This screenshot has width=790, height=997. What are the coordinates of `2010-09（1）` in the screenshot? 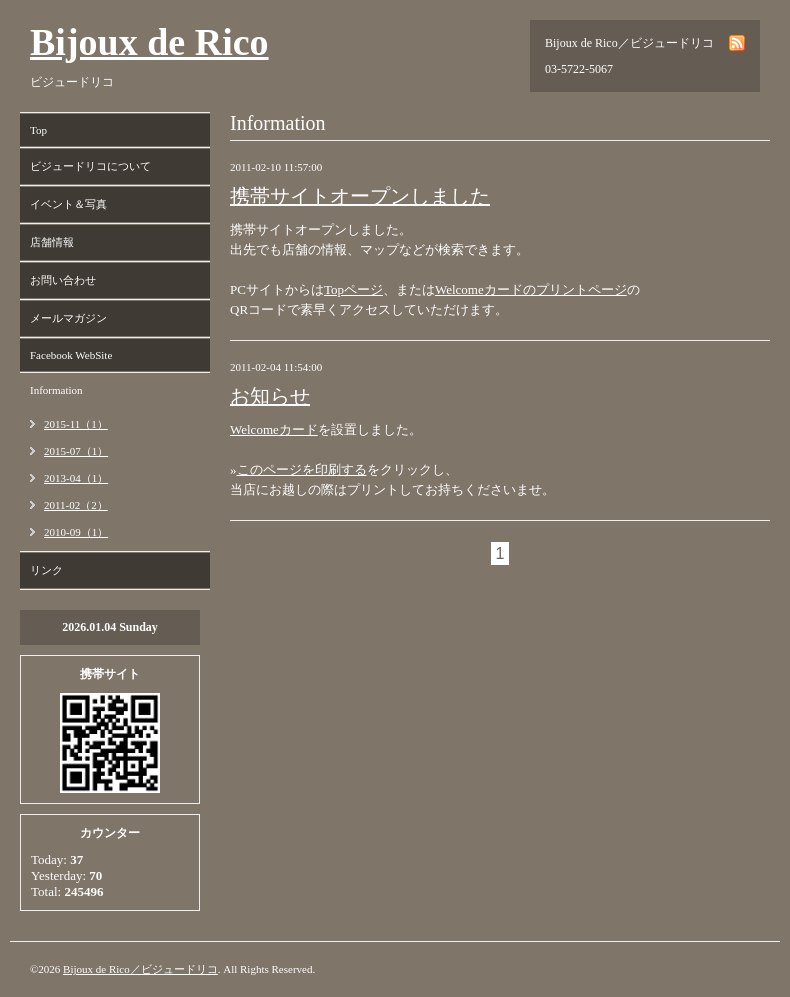 It's located at (76, 532).